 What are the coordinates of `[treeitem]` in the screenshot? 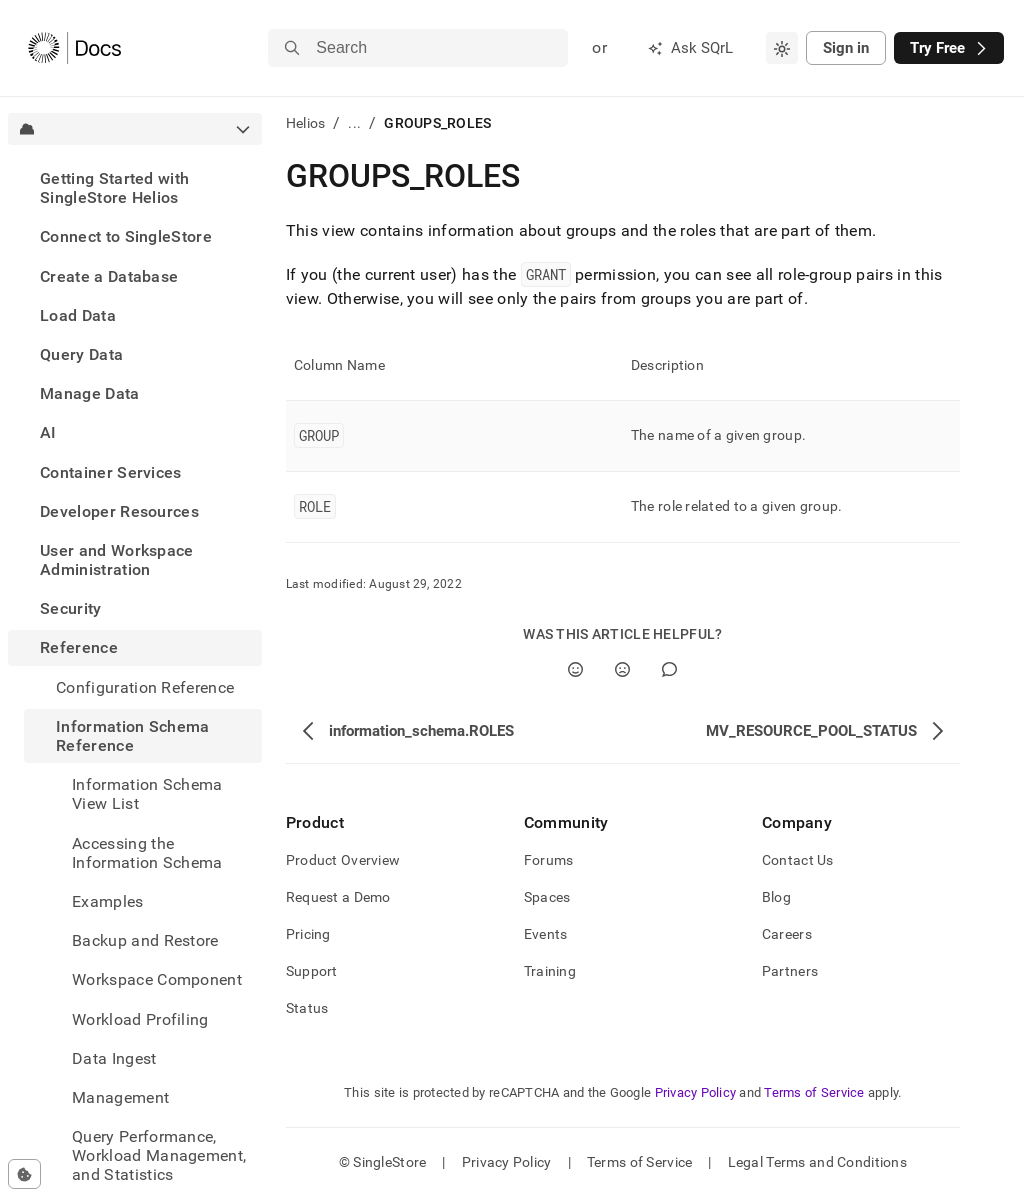 It's located at (135, 188).